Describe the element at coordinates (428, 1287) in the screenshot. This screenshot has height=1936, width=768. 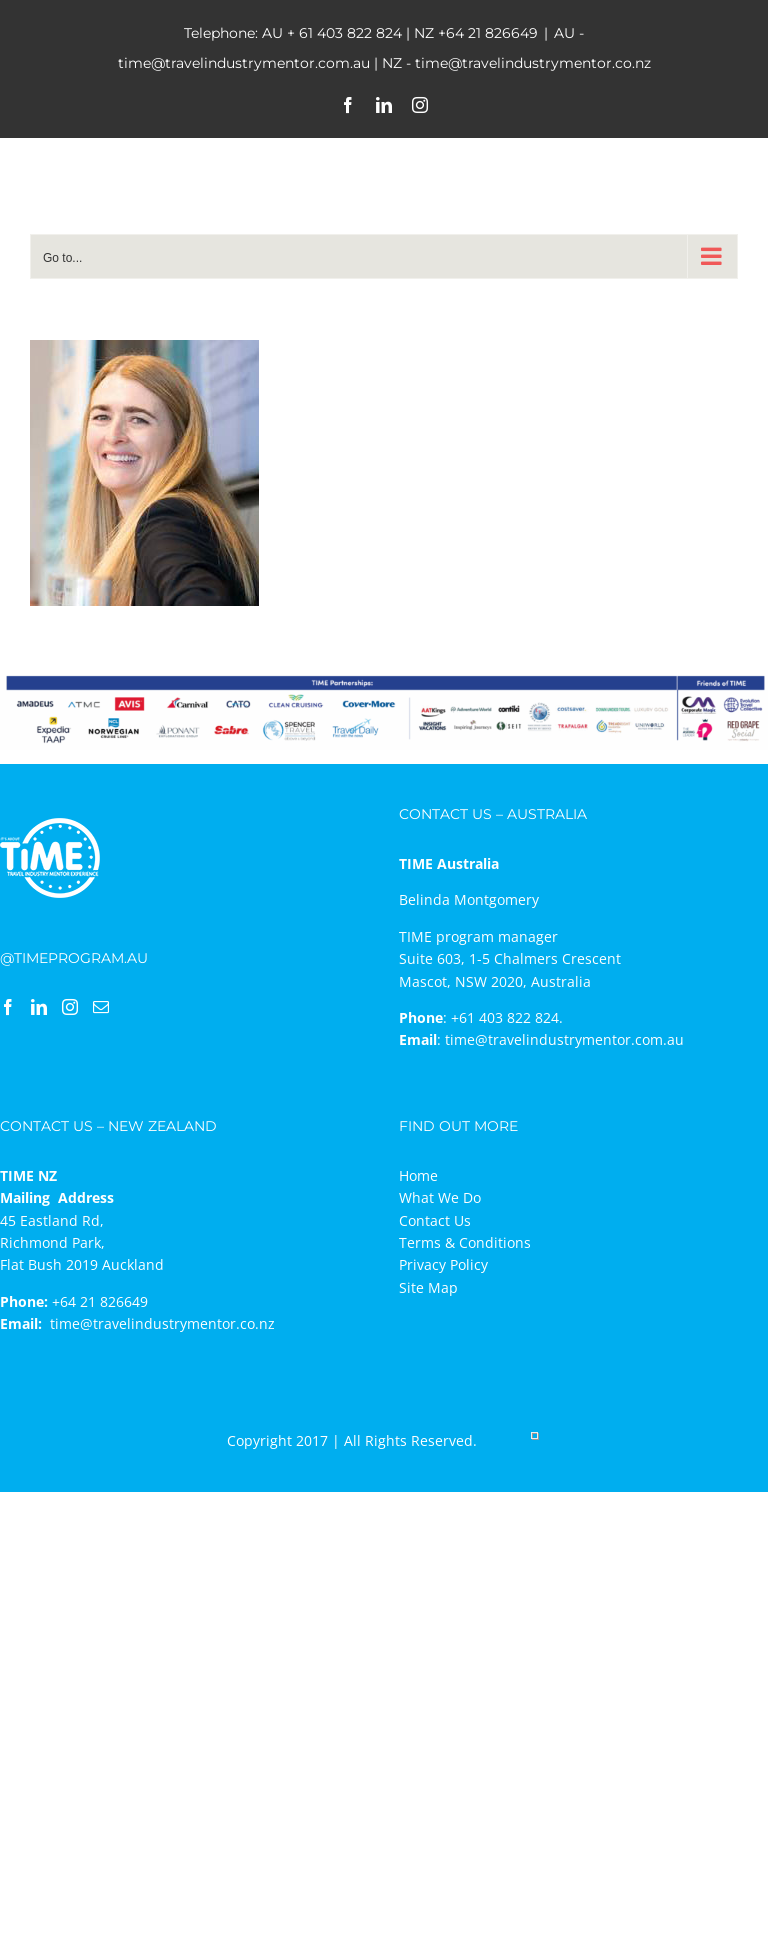
I see `Site Map` at that location.